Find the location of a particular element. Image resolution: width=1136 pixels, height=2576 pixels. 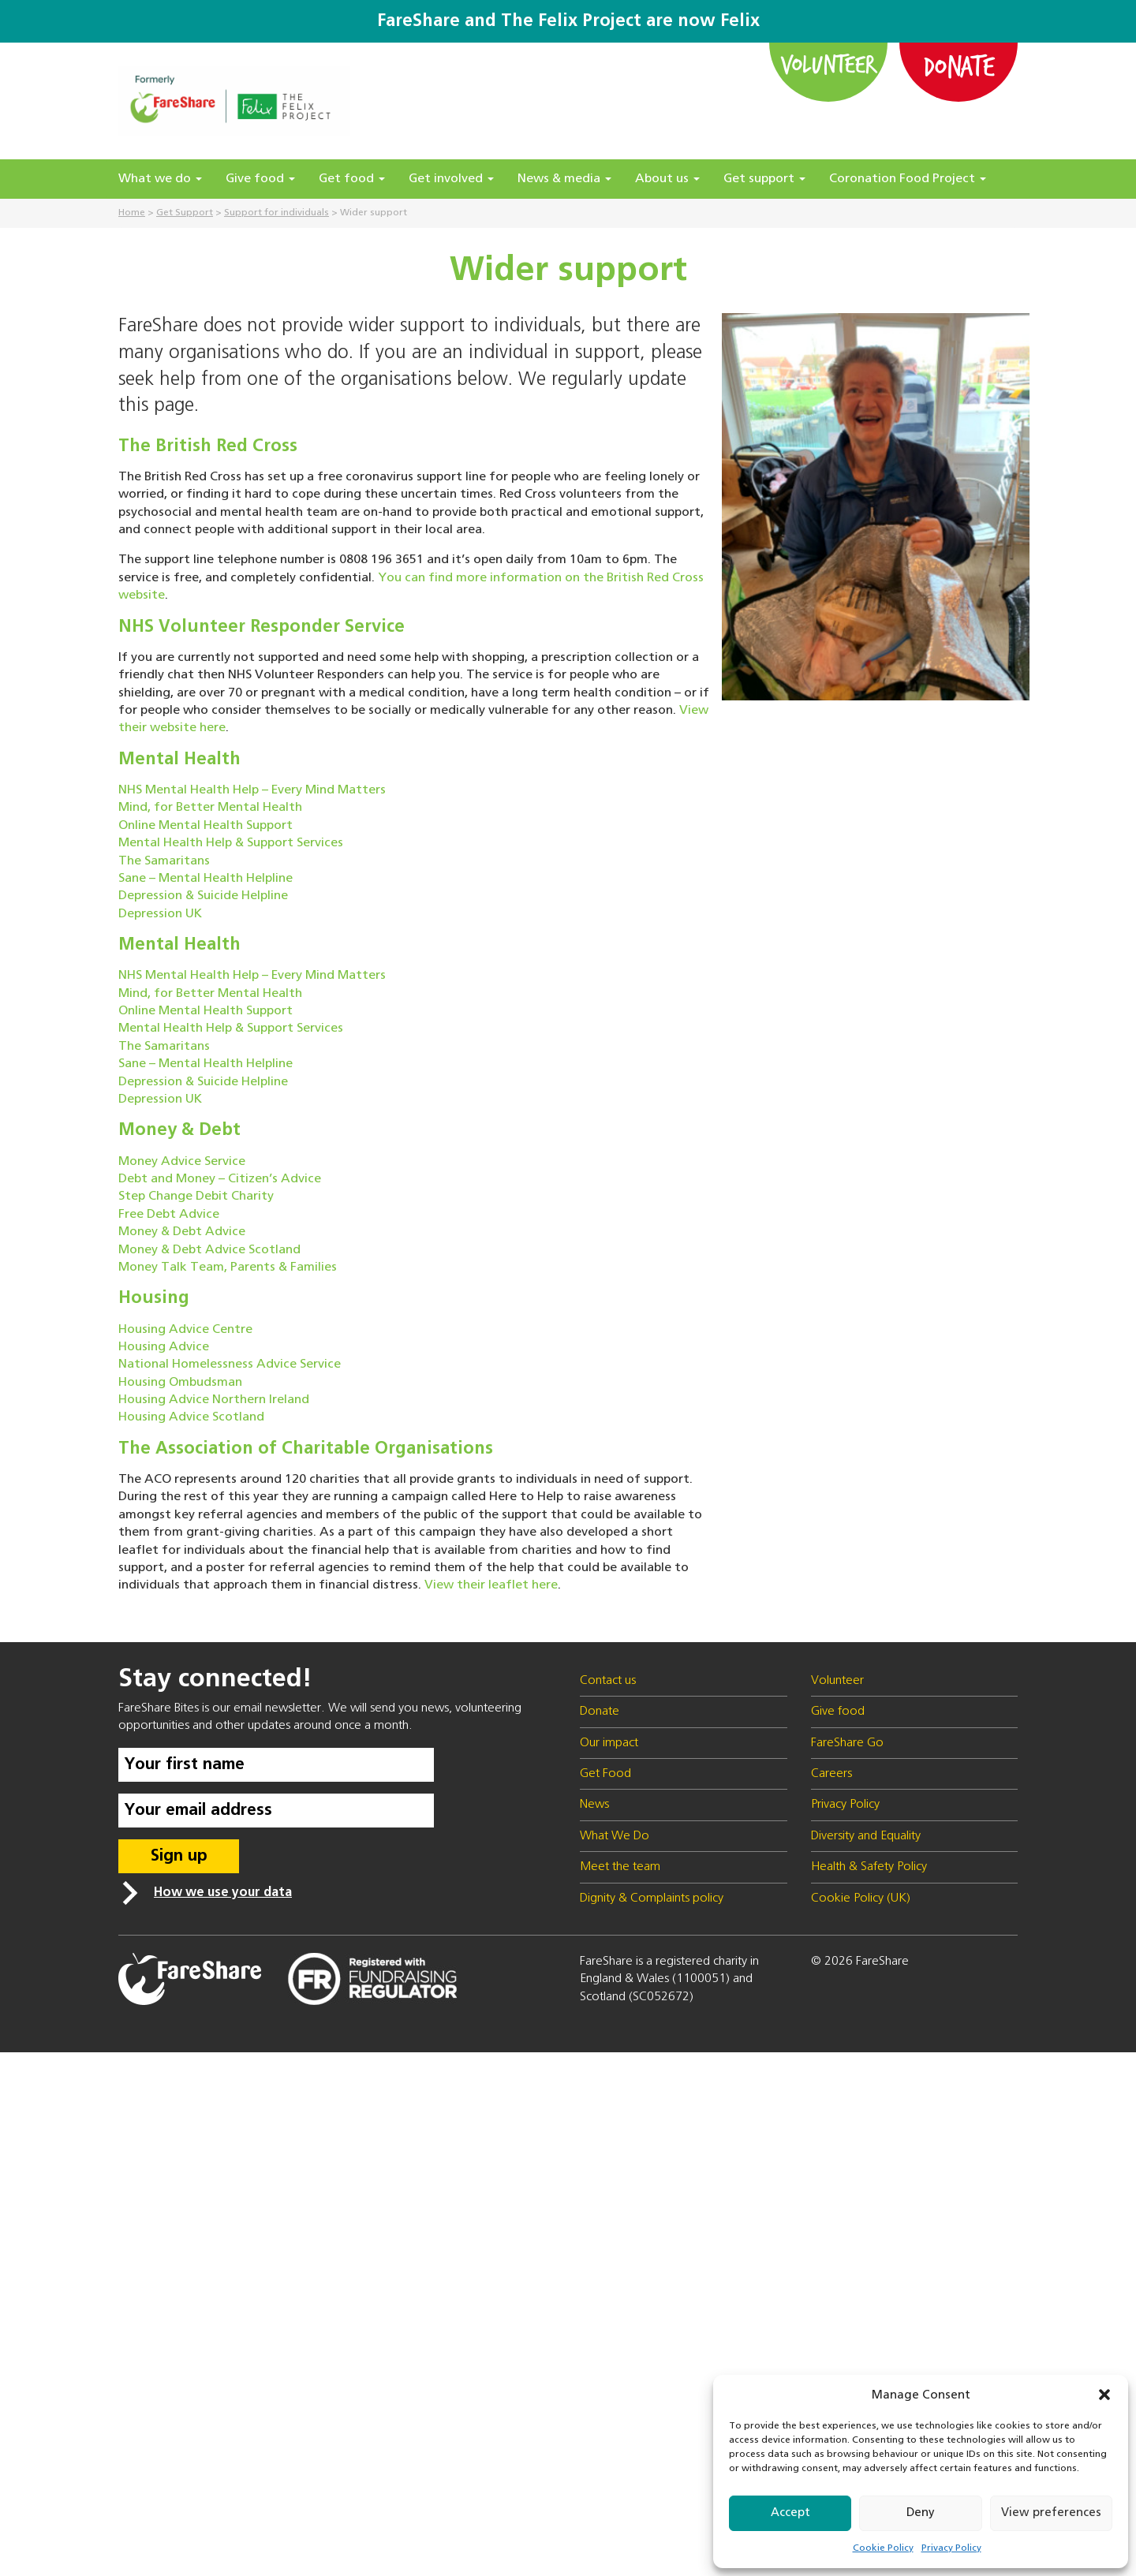

Get Support is located at coordinates (184, 213).